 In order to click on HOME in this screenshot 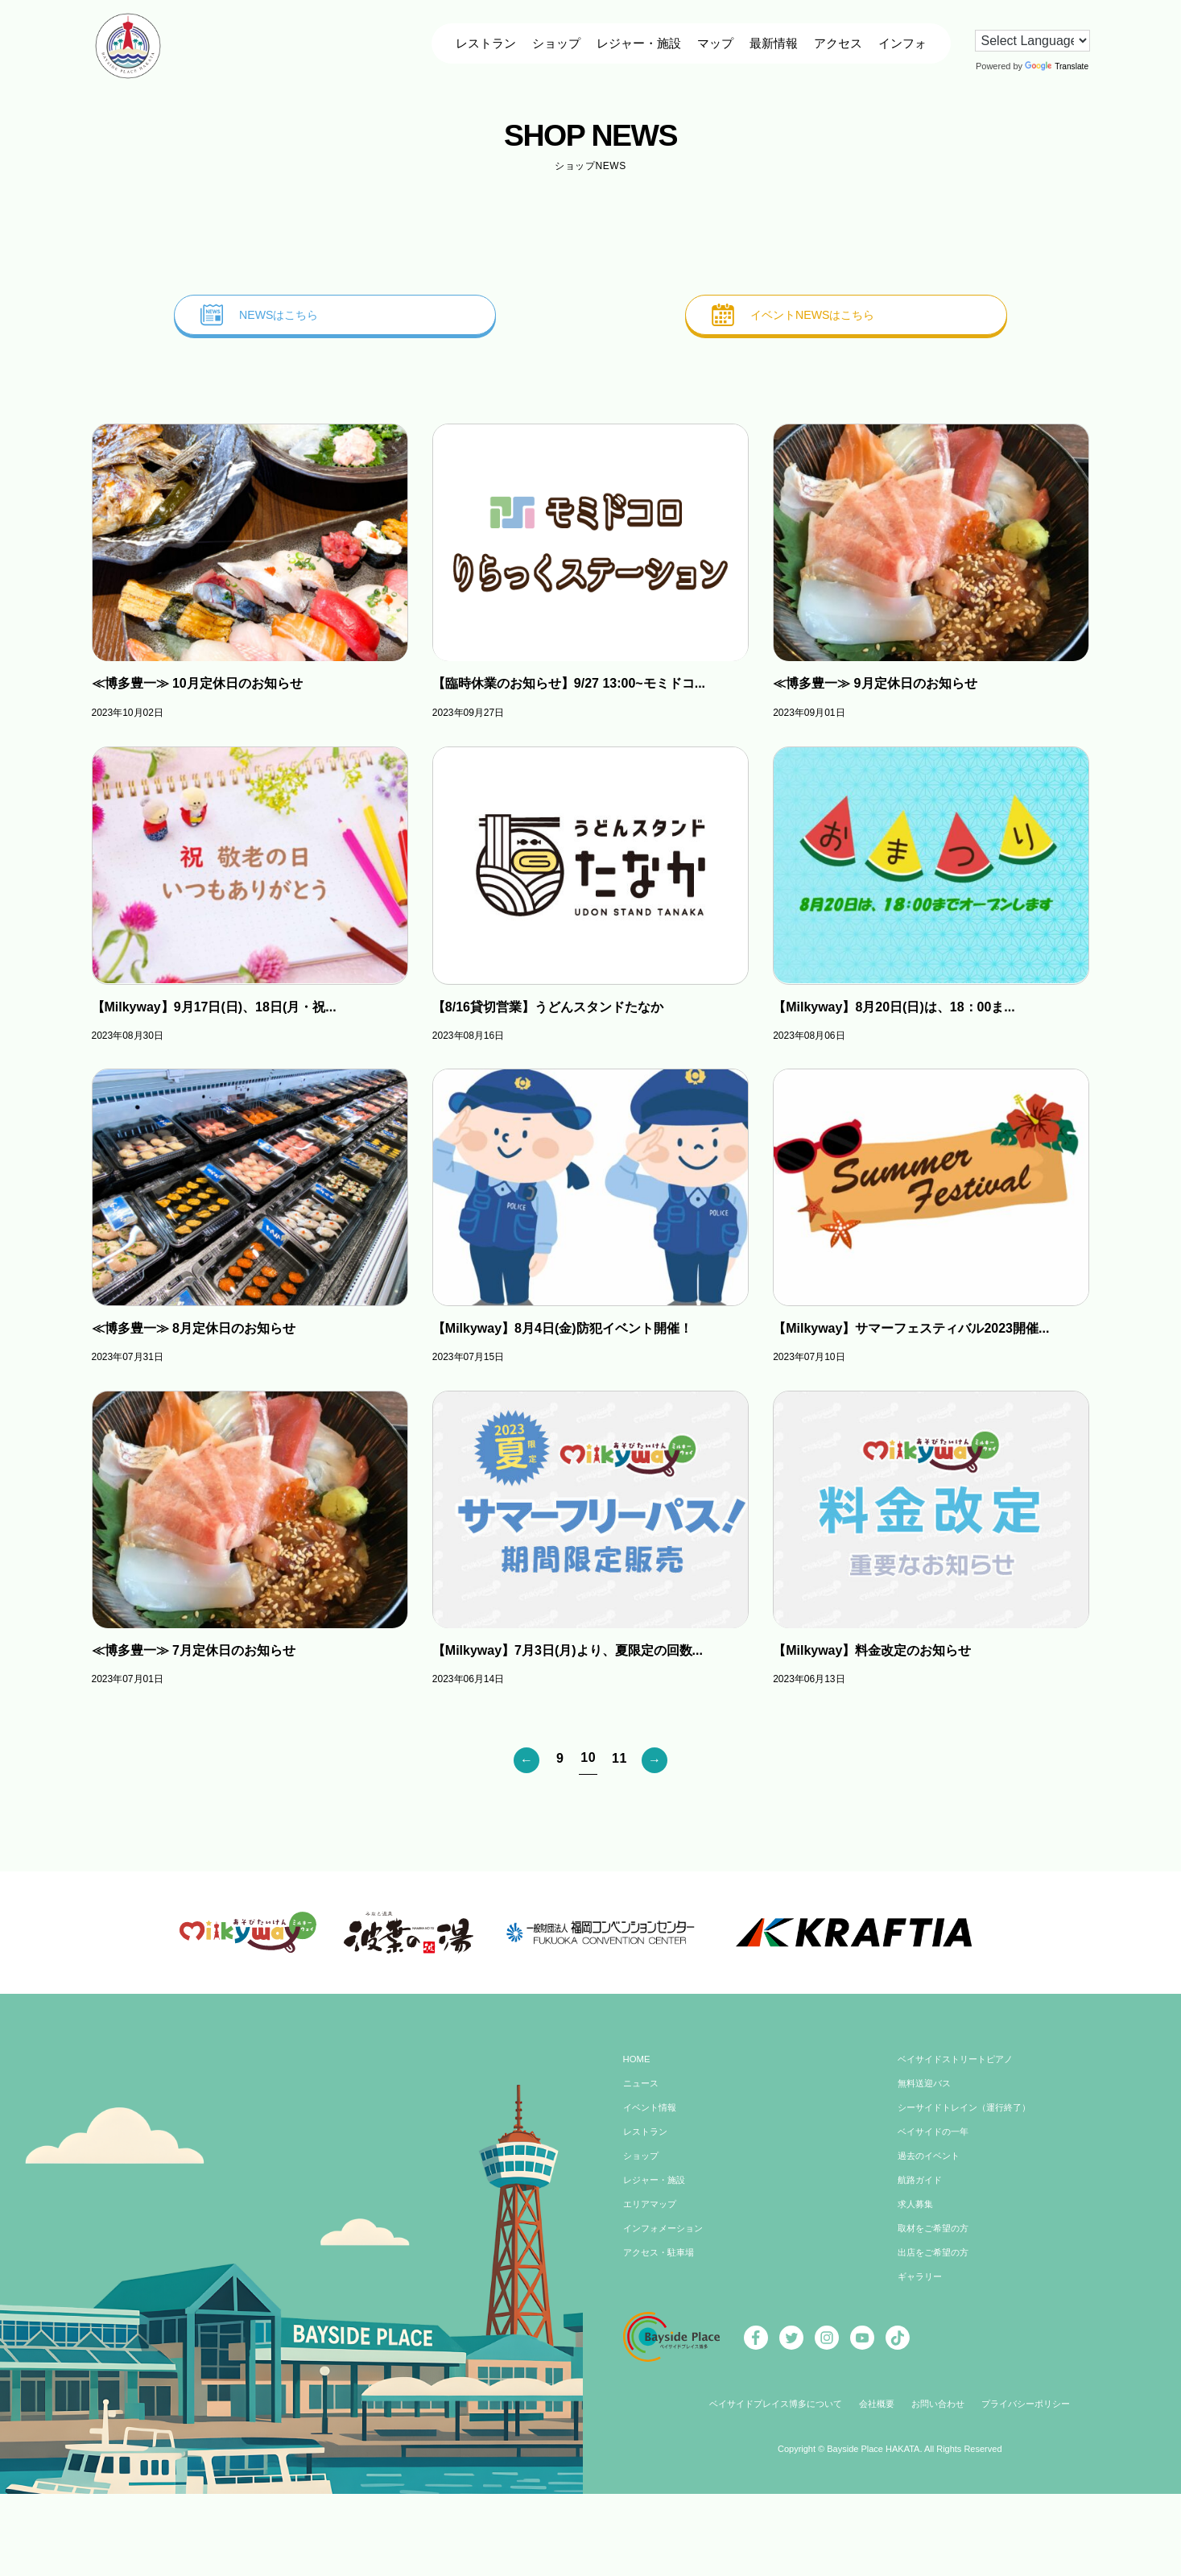, I will do `click(637, 2067)`.